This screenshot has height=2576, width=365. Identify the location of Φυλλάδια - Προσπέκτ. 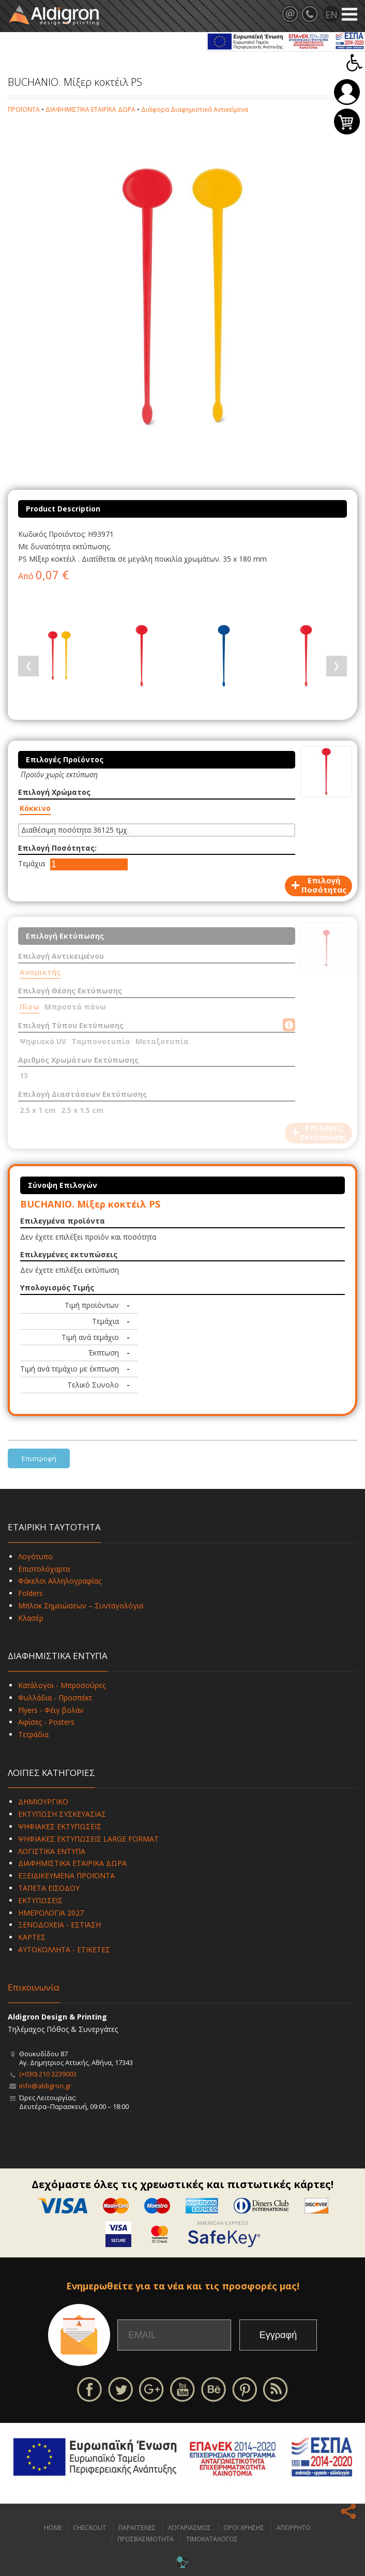
(55, 1698).